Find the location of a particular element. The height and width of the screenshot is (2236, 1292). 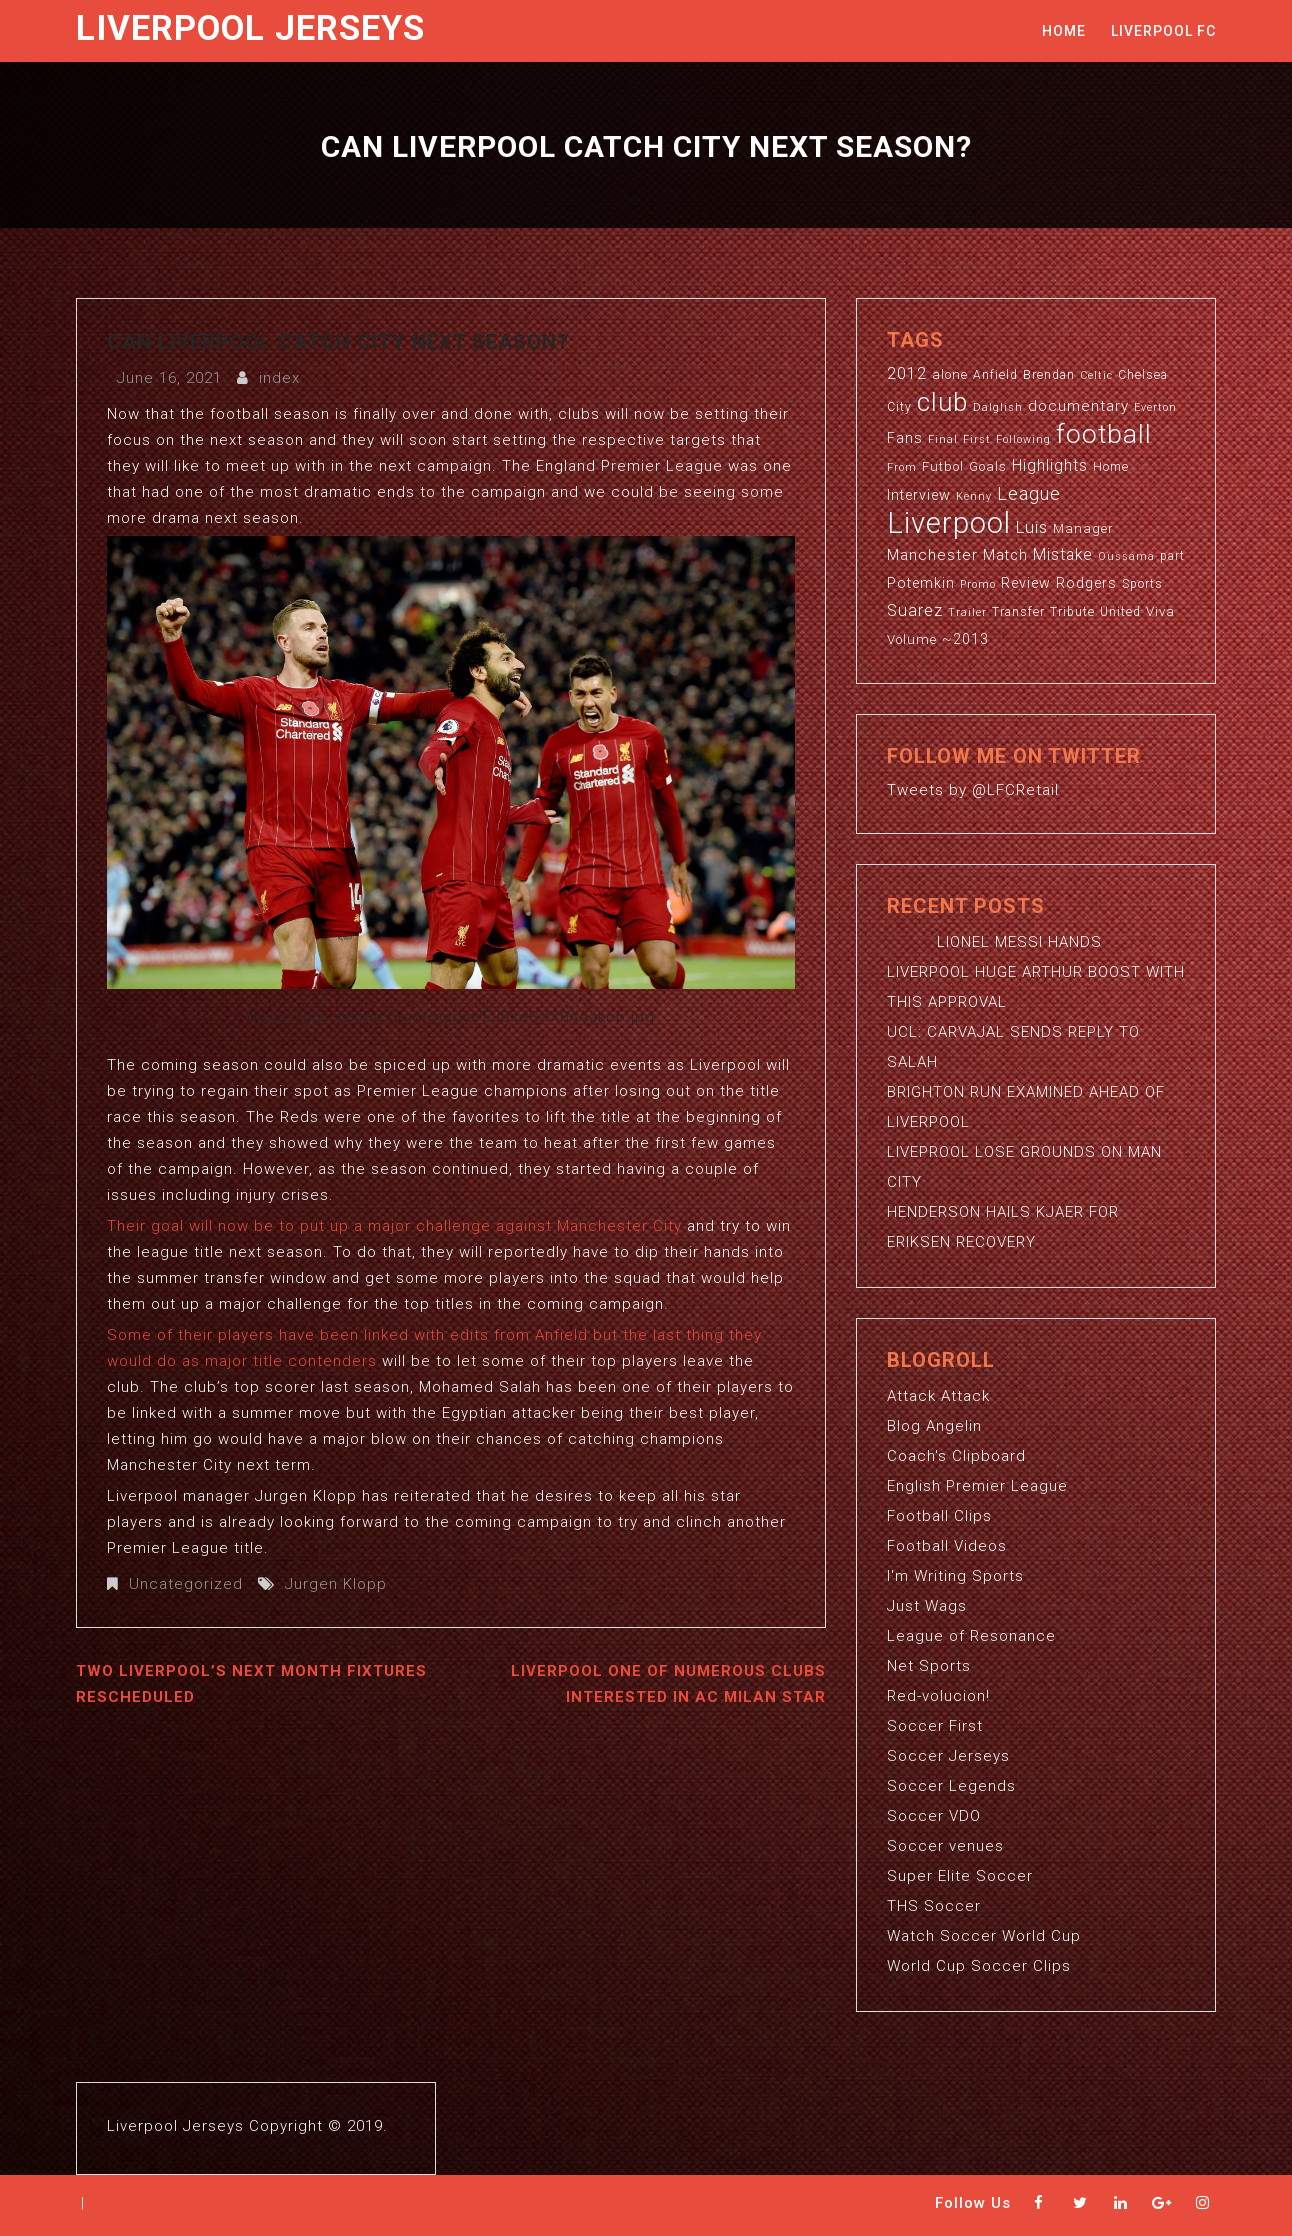

Soccer venues is located at coordinates (945, 1846).